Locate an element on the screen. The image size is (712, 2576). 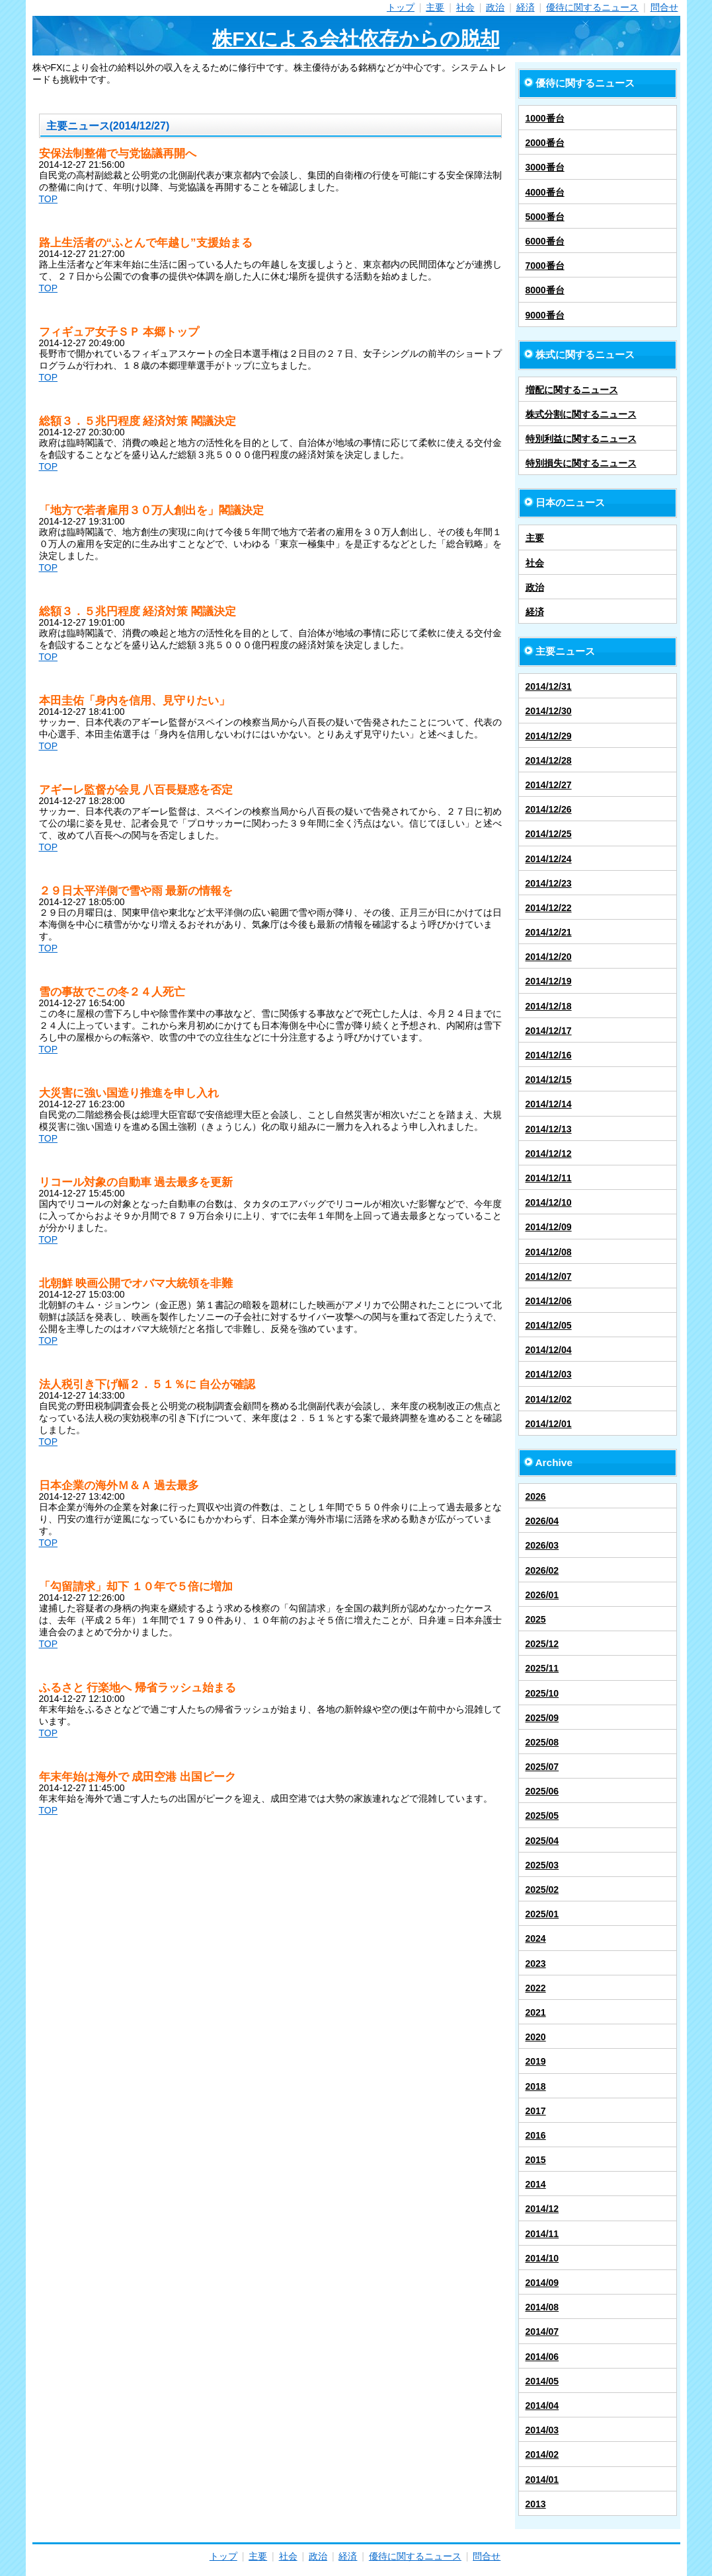
2015 is located at coordinates (536, 2159).